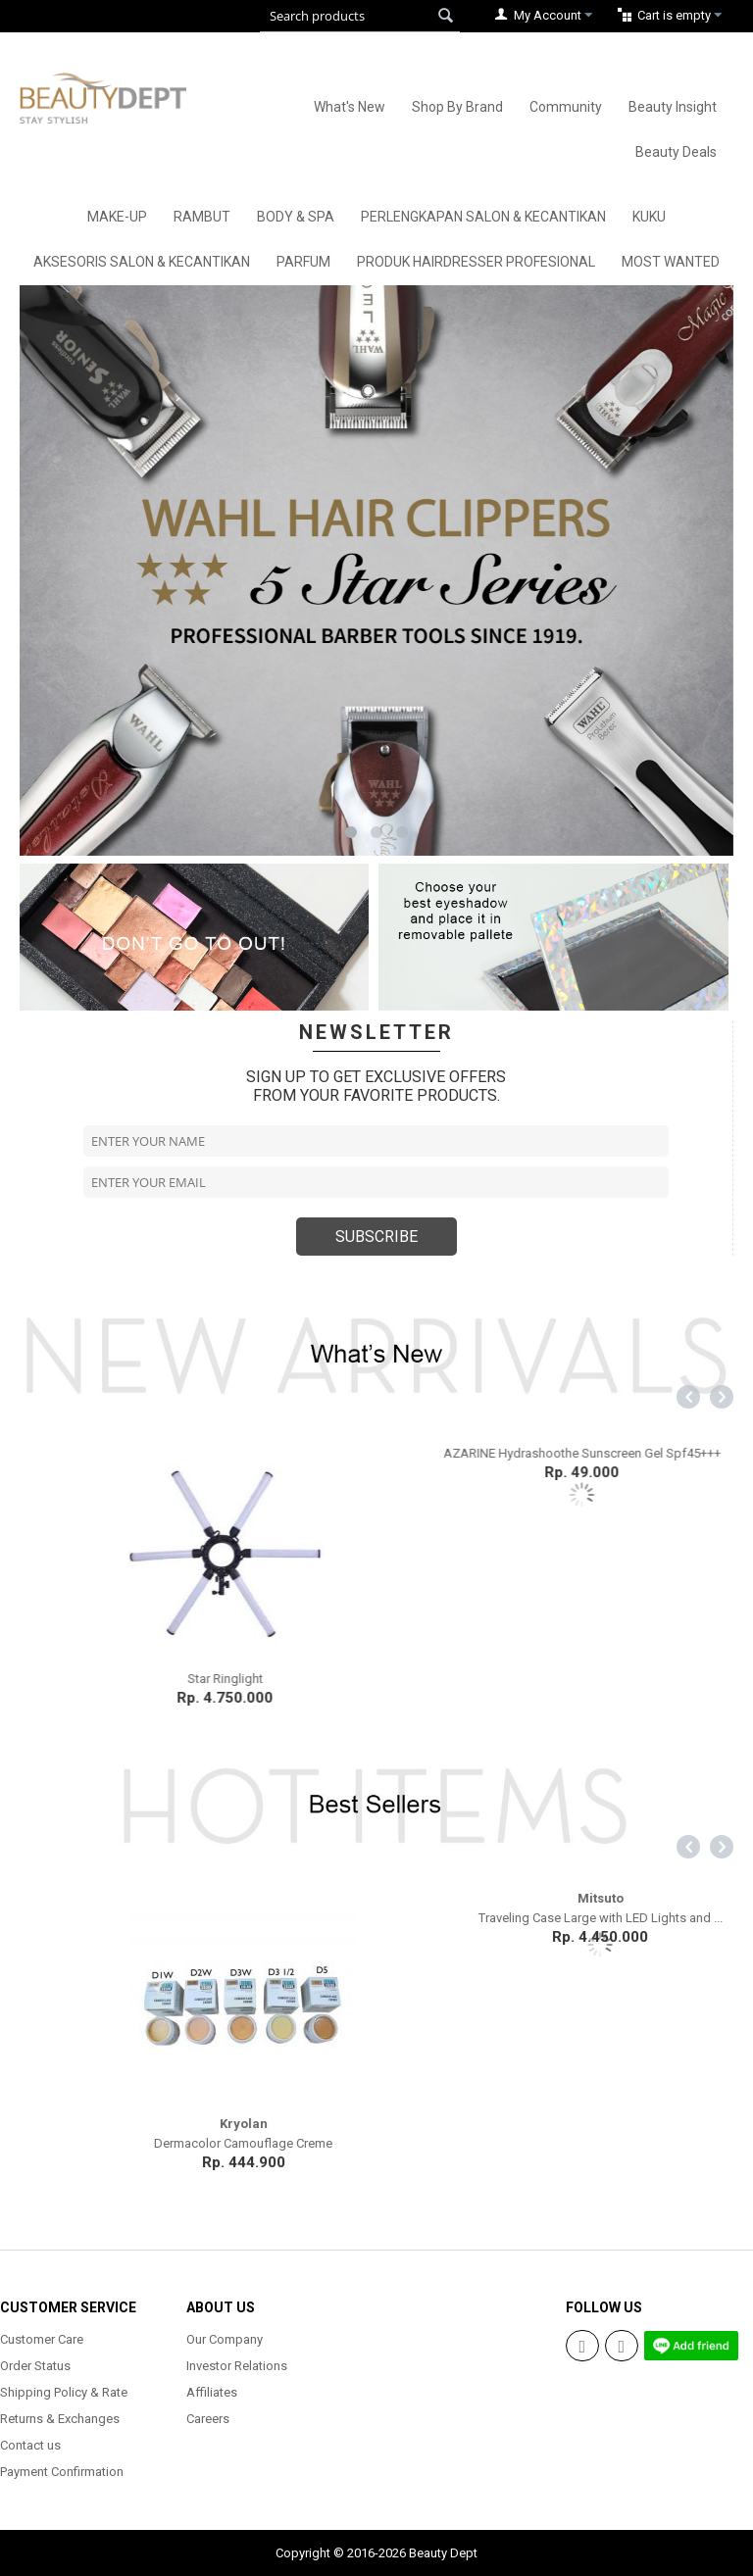 Image resolution: width=753 pixels, height=2576 pixels. Describe the element at coordinates (63, 2392) in the screenshot. I see `Shipping Policy & Rate` at that location.